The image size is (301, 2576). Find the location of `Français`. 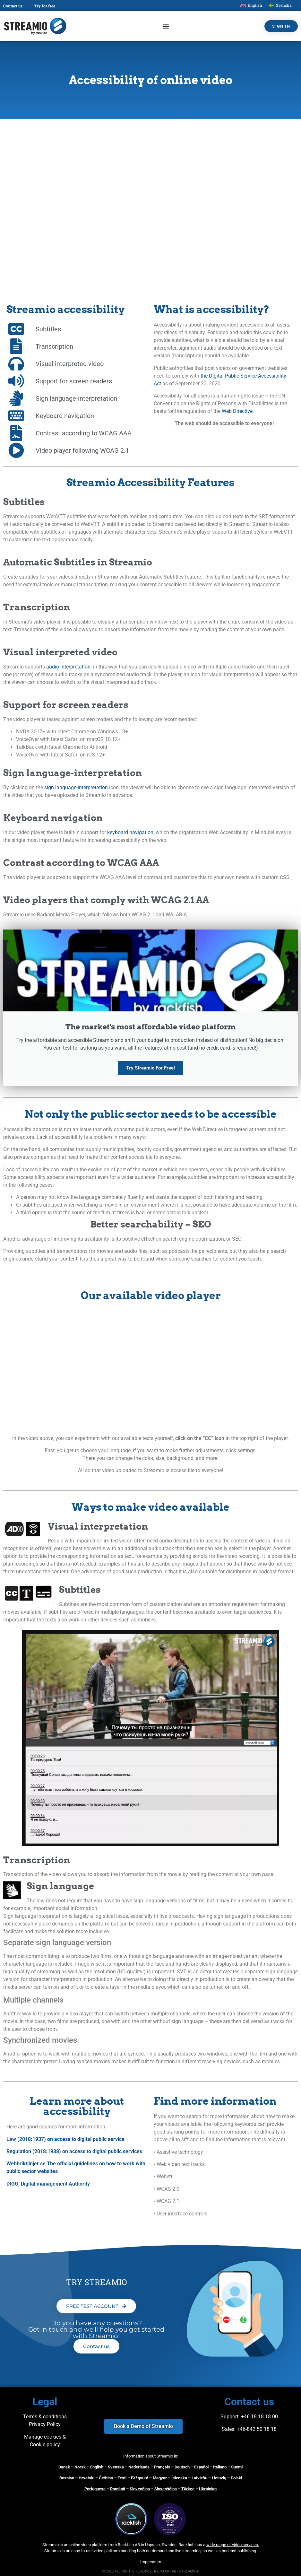

Français is located at coordinates (162, 2467).